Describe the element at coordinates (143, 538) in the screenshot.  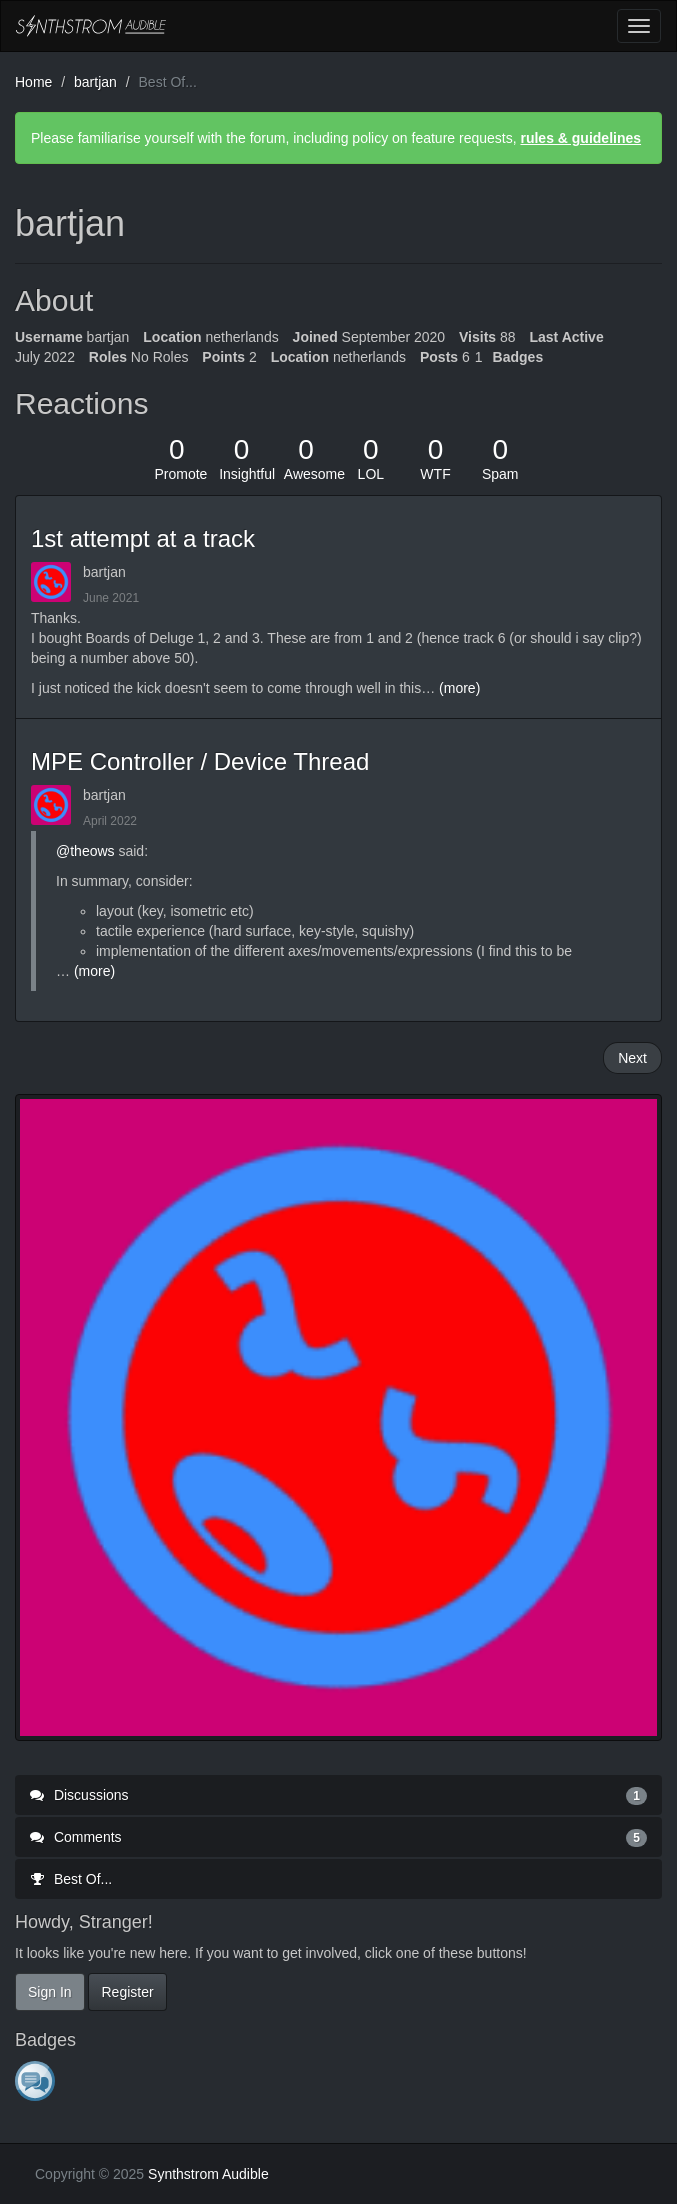
I see `1st attempt at a track` at that location.